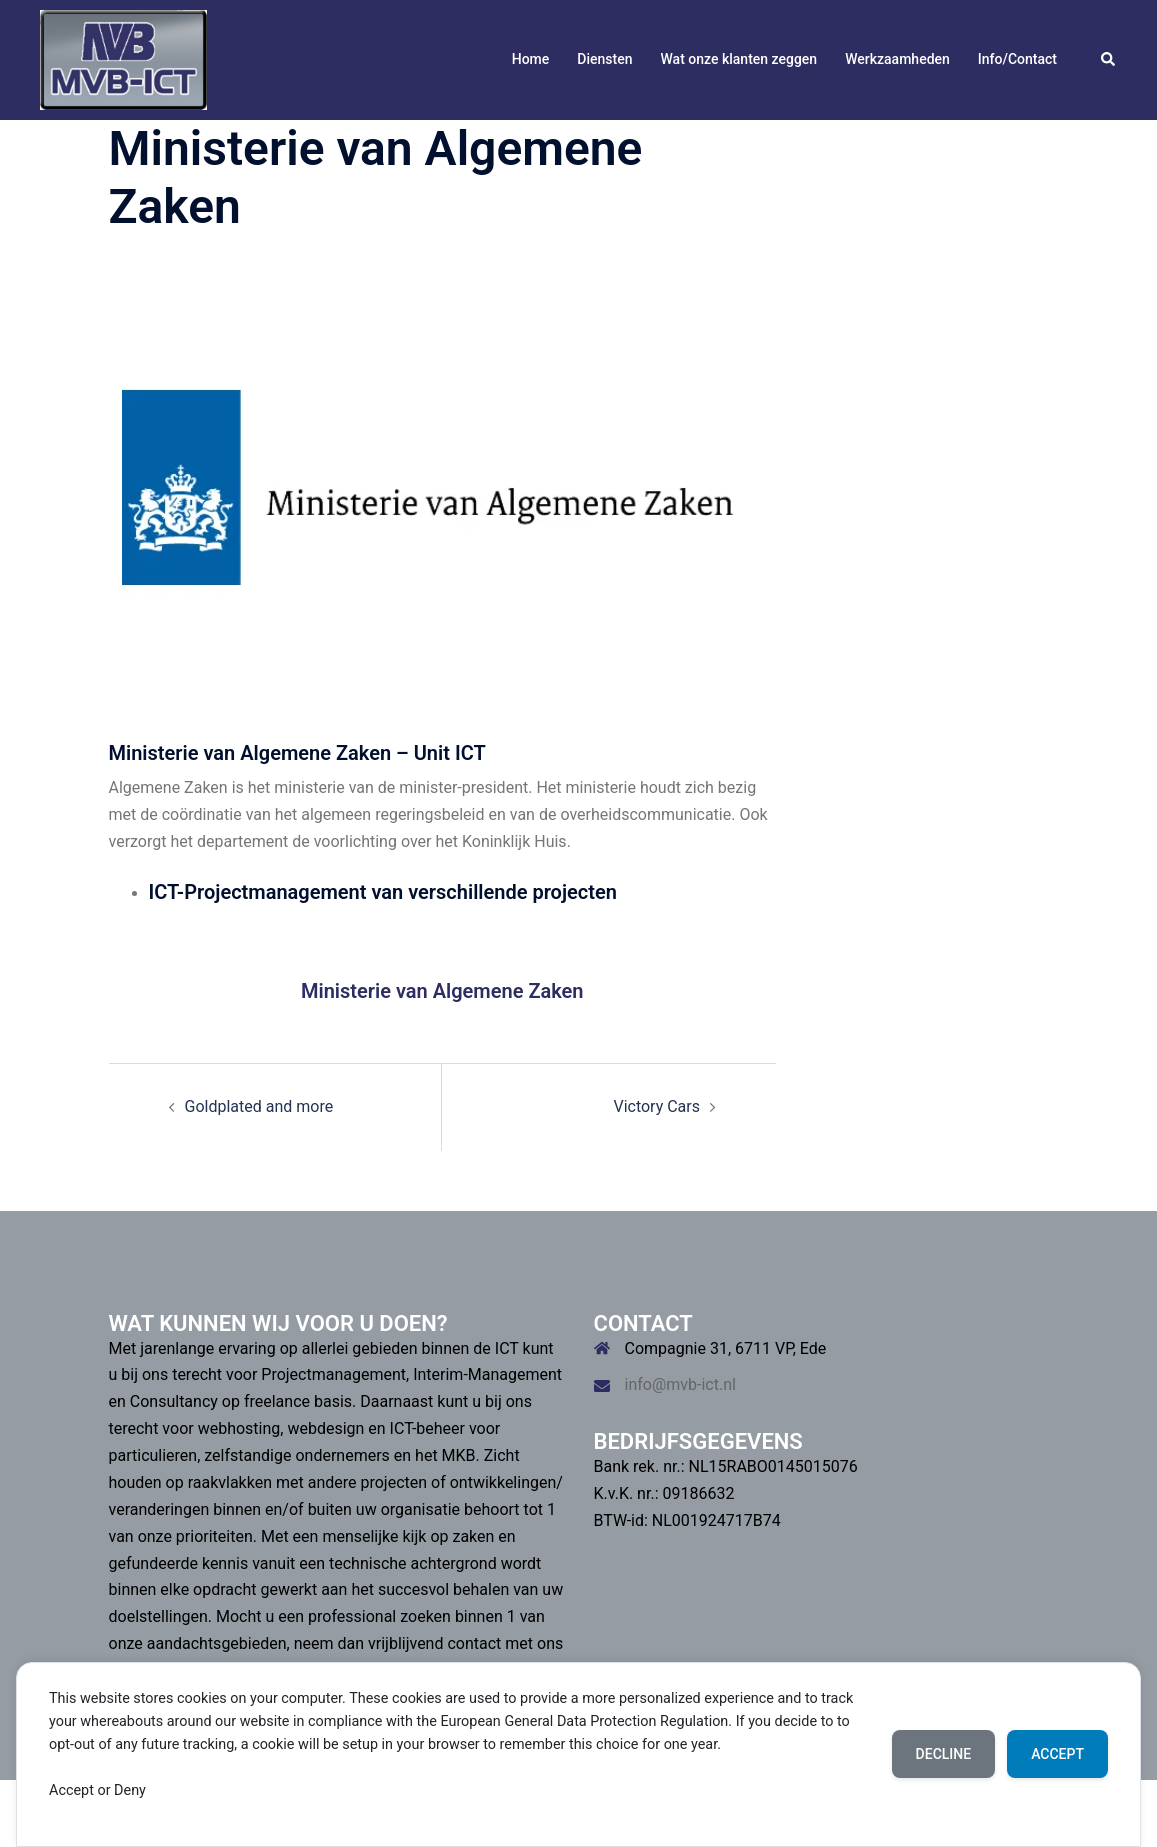 The height and width of the screenshot is (1847, 1157). Describe the element at coordinates (1109, 60) in the screenshot. I see `[button]` at that location.